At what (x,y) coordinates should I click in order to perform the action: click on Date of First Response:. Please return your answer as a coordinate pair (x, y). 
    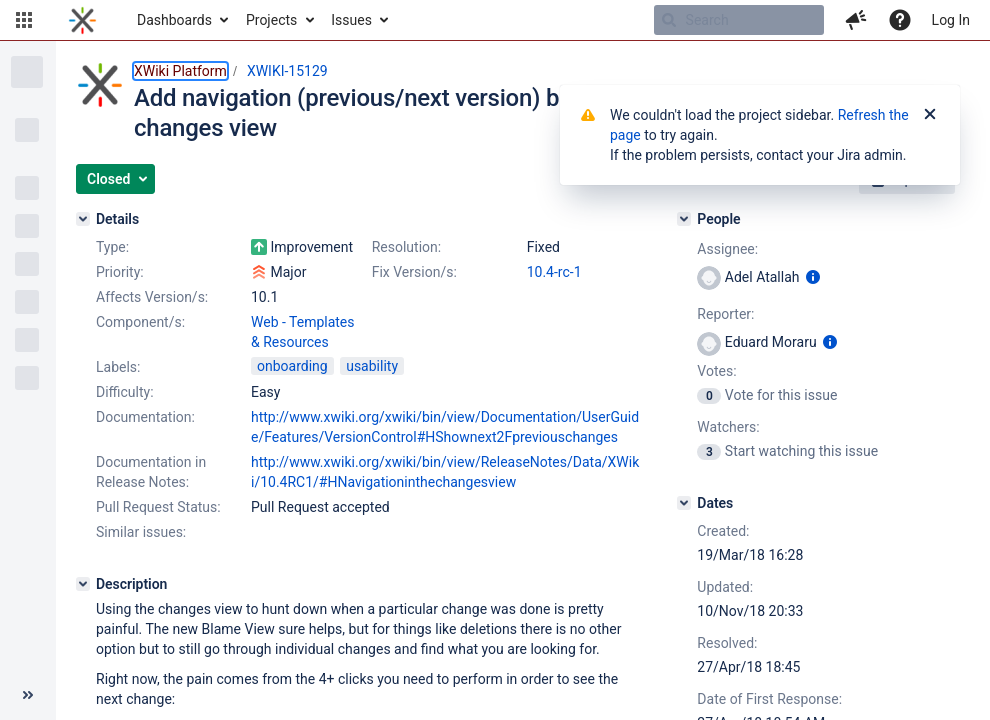
    Looking at the image, I should click on (769, 699).